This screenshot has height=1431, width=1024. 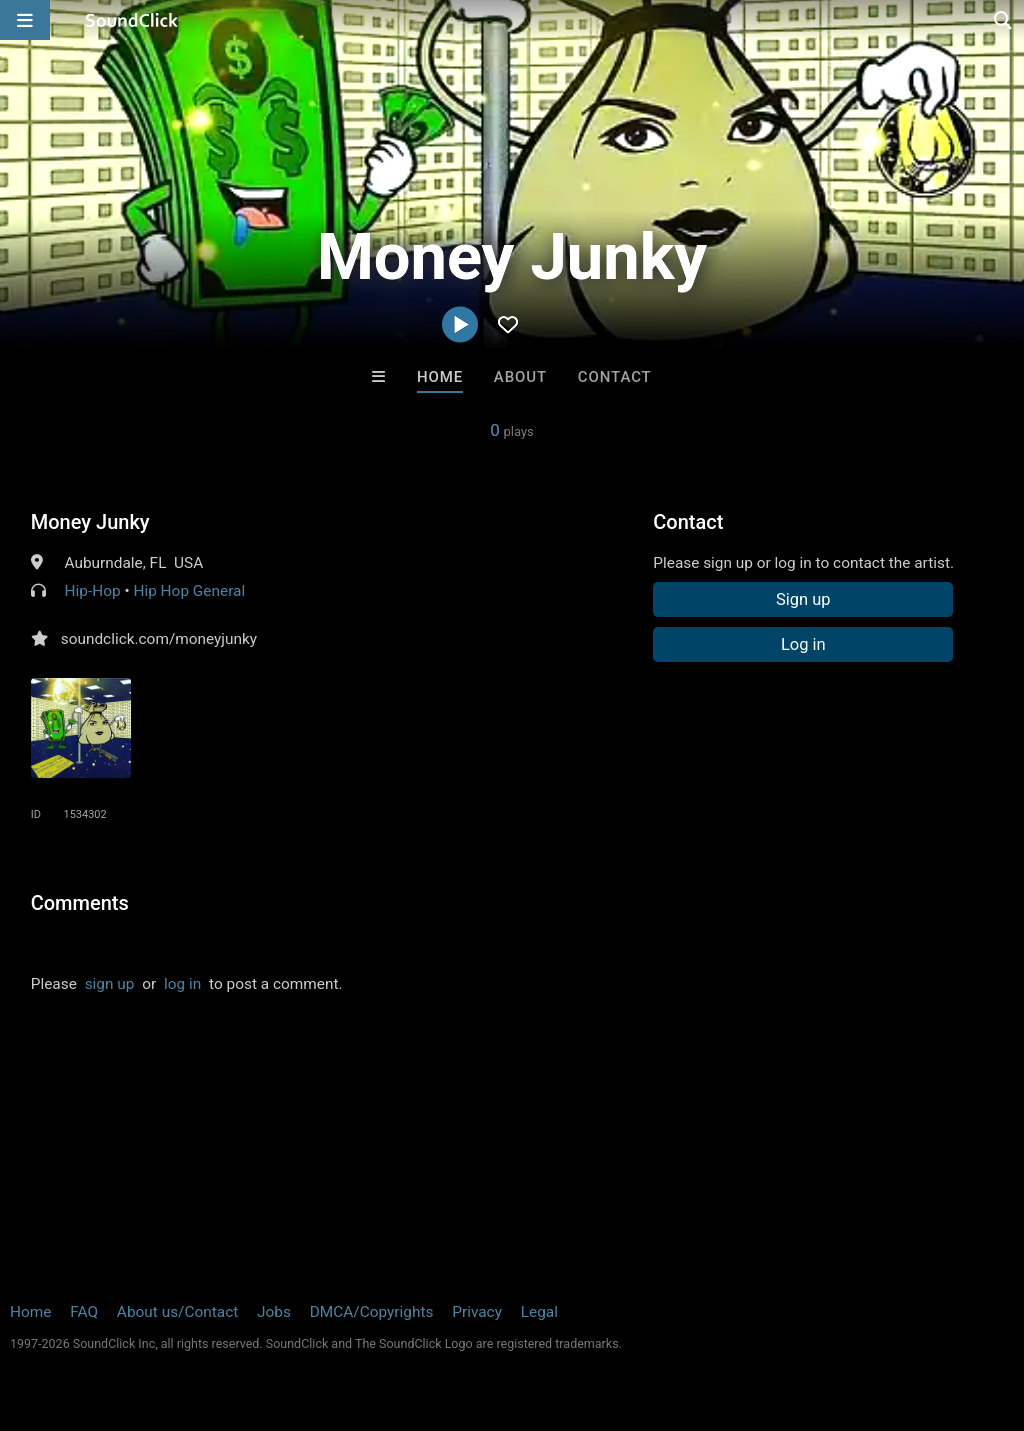 I want to click on DMCA/Copyrights, so click(x=372, y=1312).